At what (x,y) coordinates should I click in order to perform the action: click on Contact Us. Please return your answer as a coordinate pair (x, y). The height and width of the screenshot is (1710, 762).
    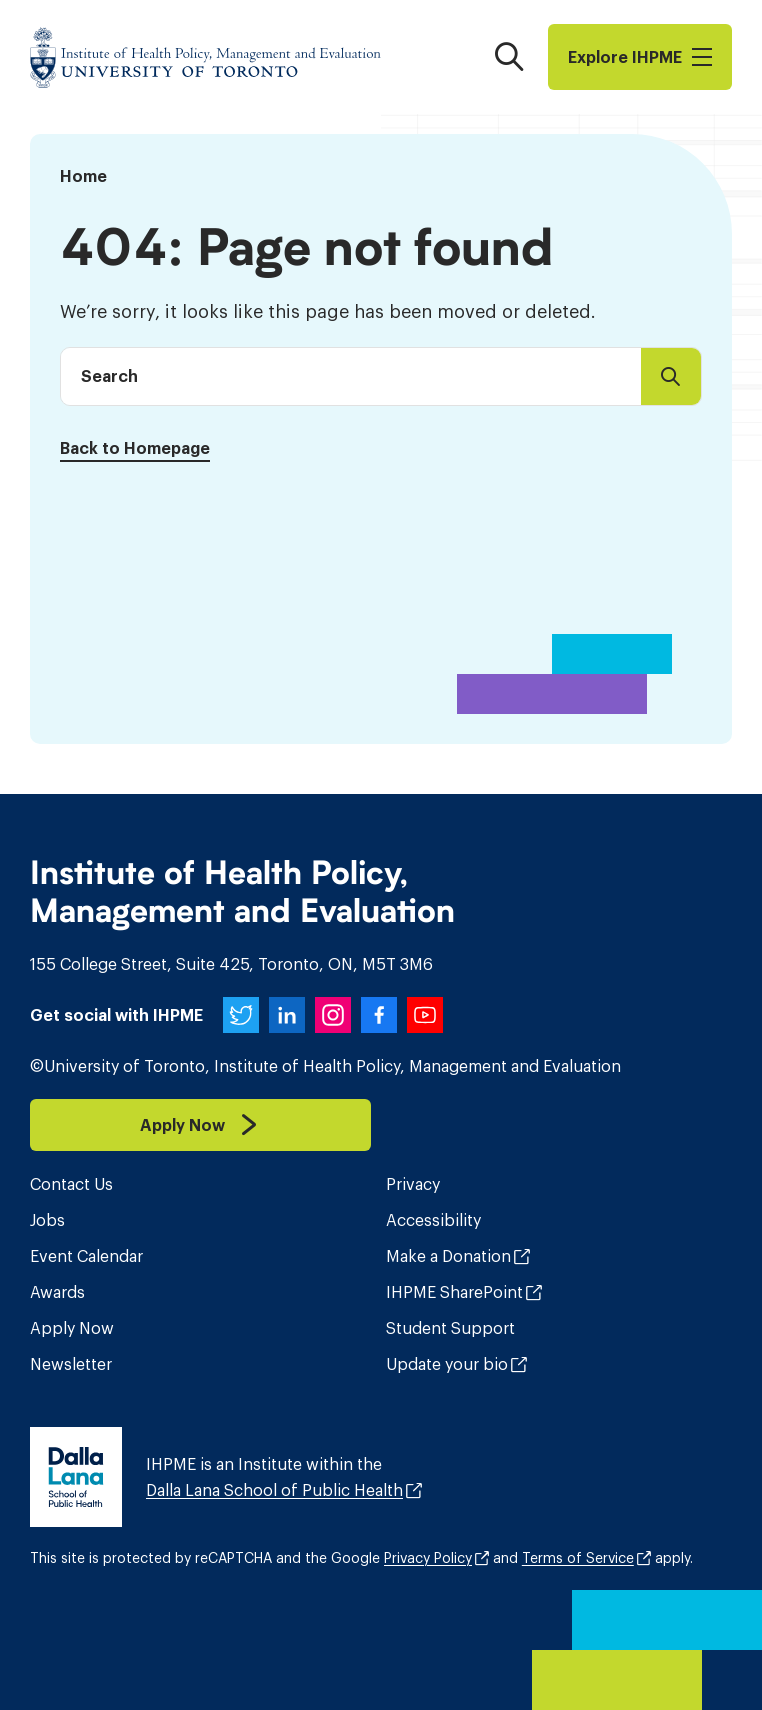
    Looking at the image, I should click on (71, 1184).